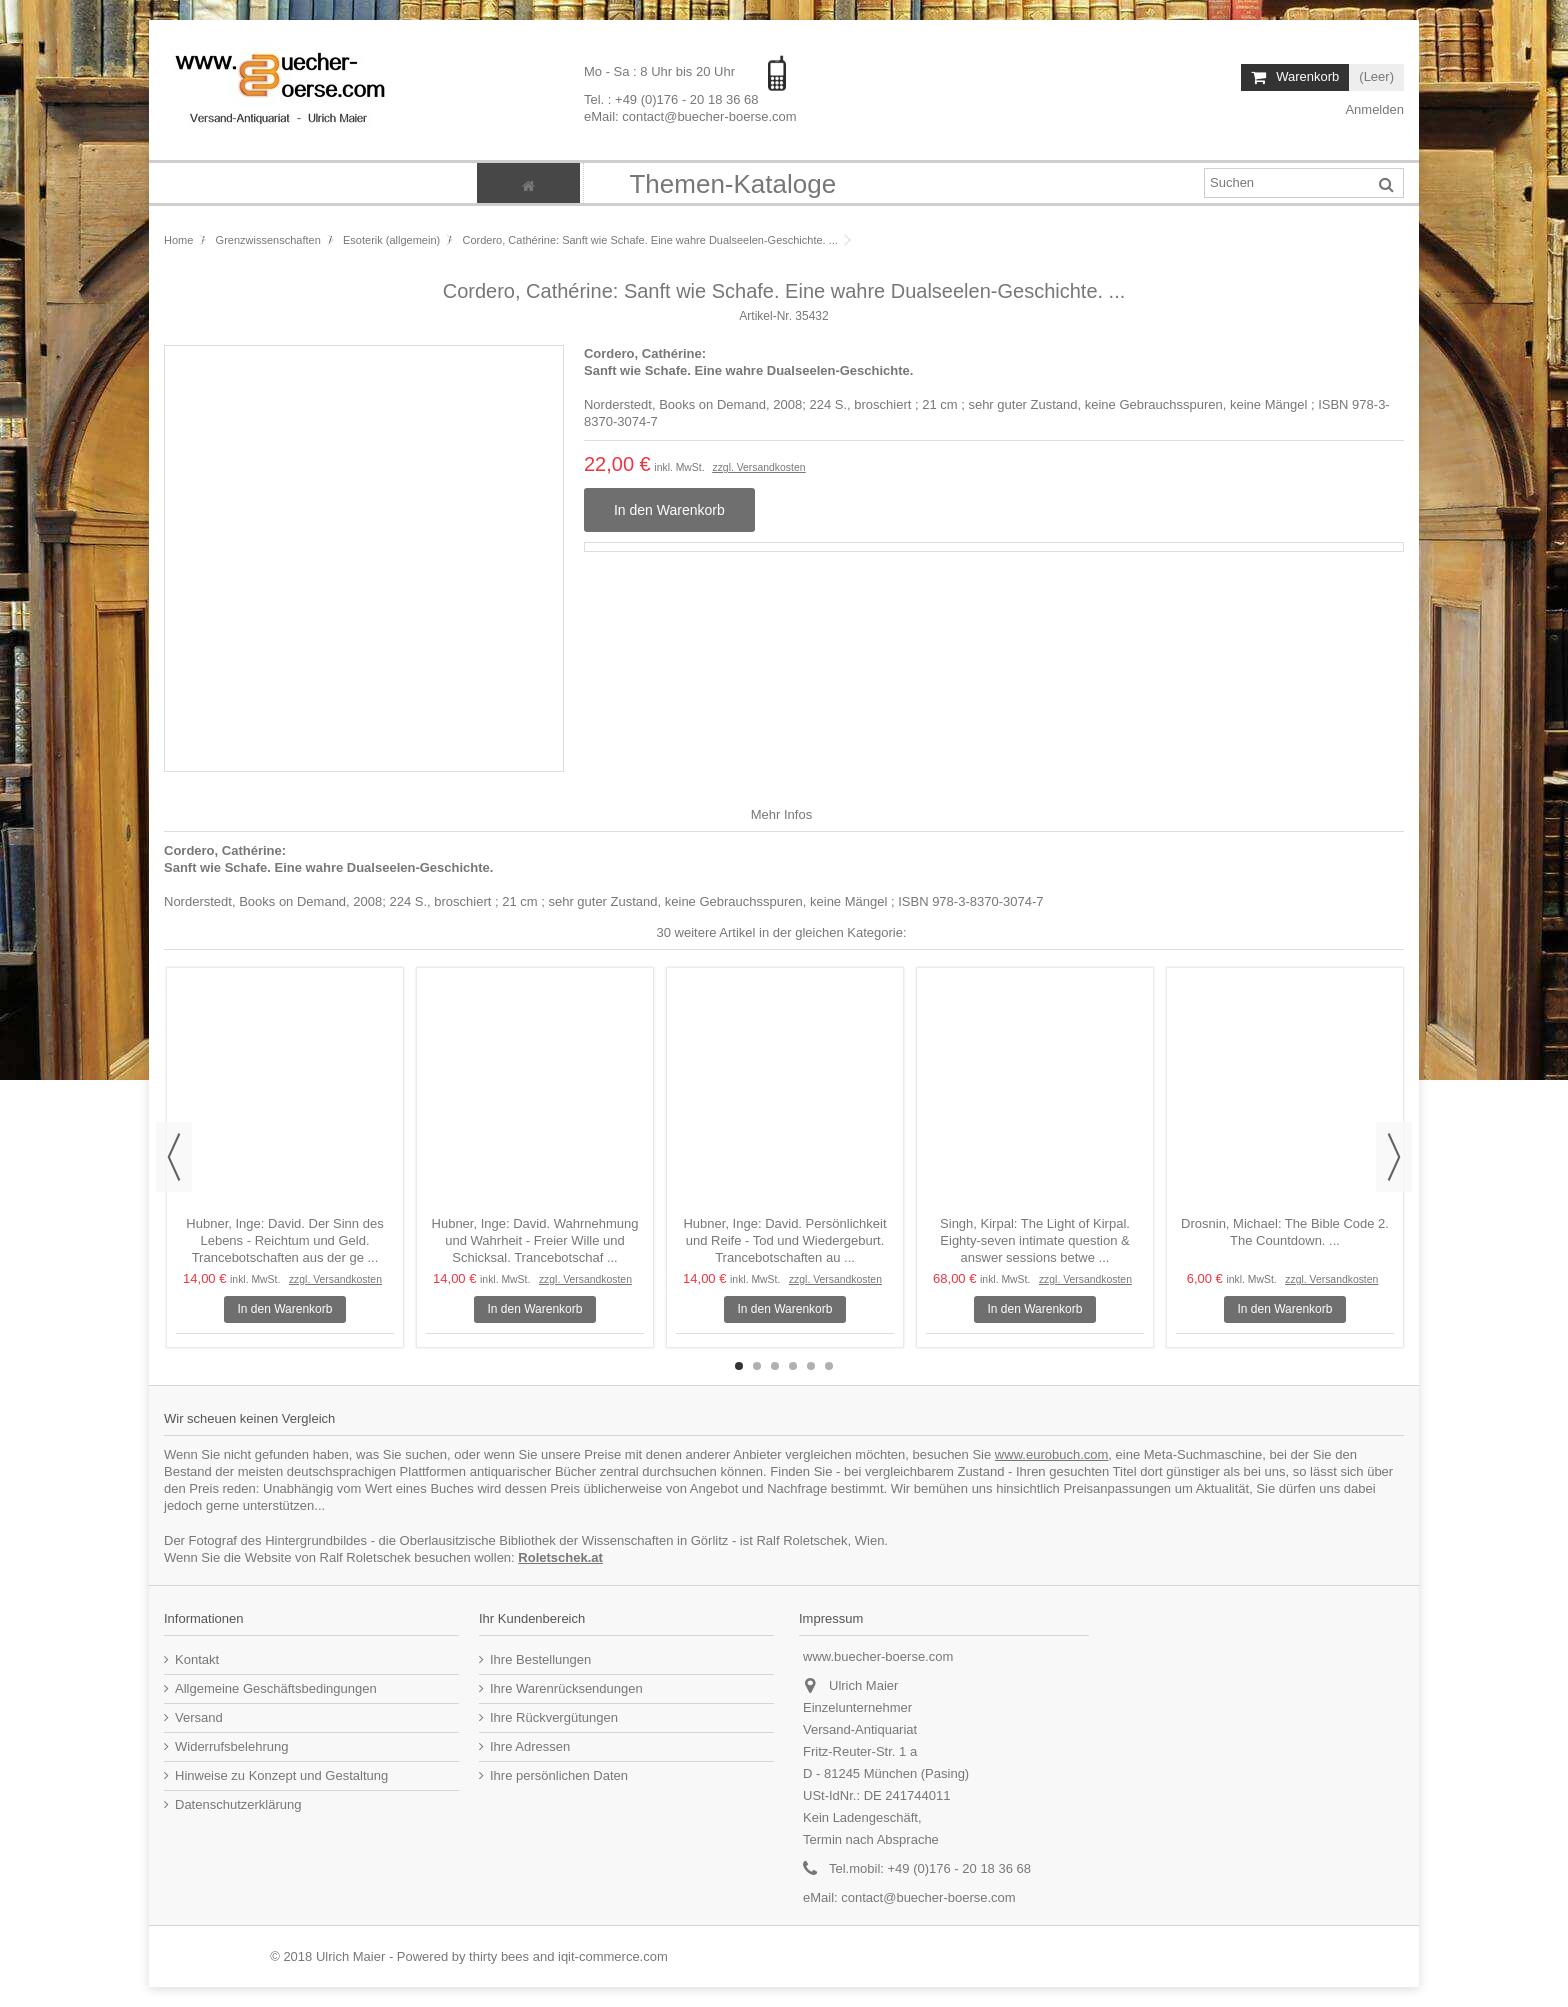  I want to click on Kontakt, so click(197, 1659).